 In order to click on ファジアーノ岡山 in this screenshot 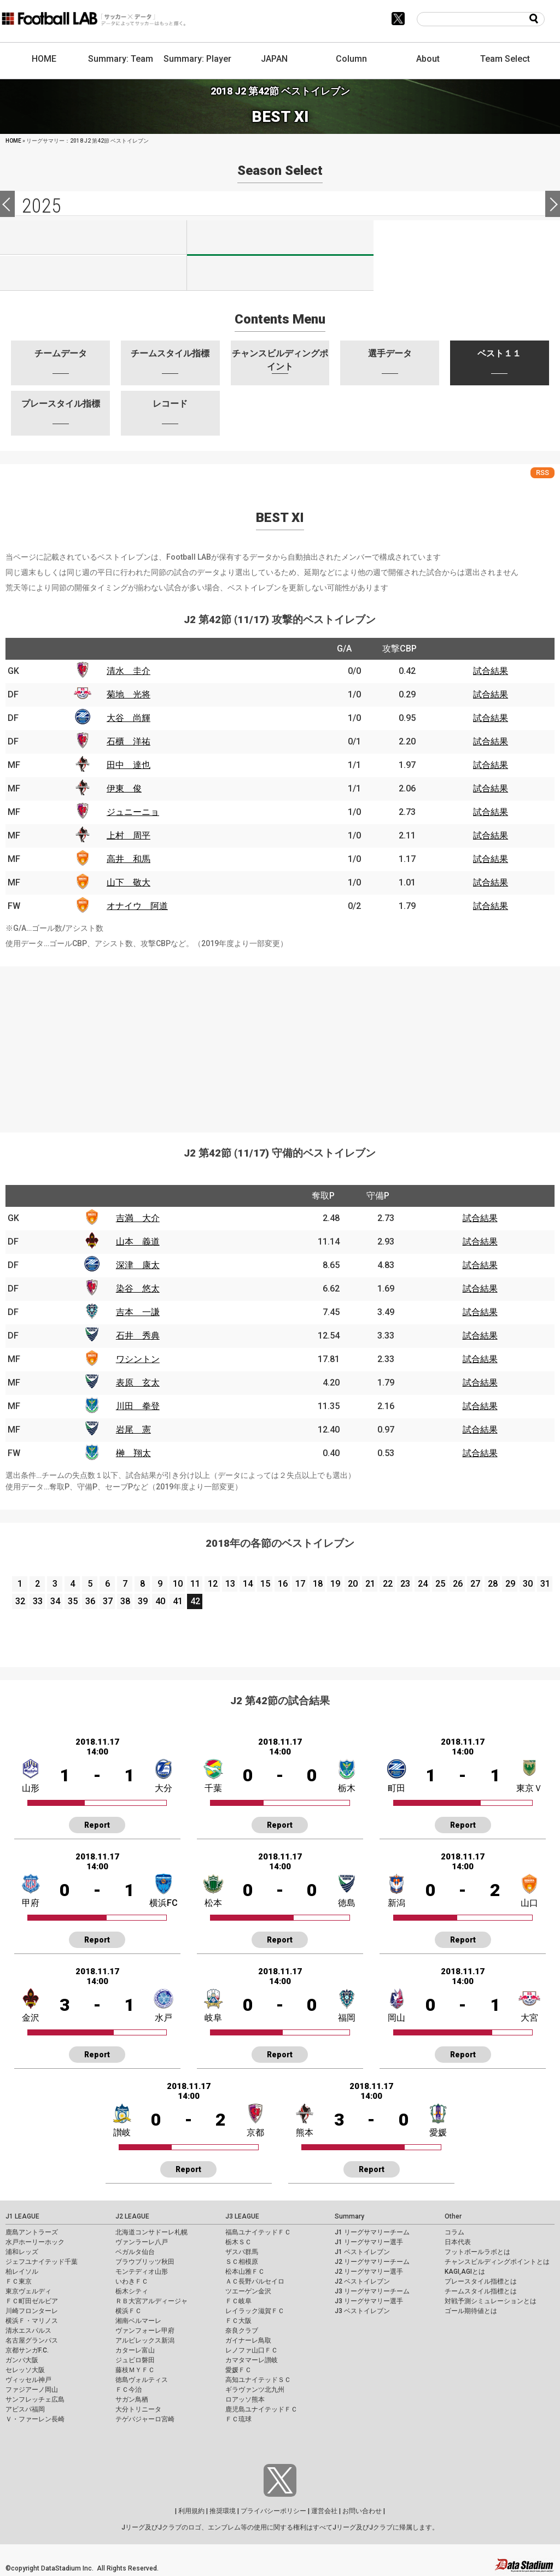, I will do `click(31, 2389)`.